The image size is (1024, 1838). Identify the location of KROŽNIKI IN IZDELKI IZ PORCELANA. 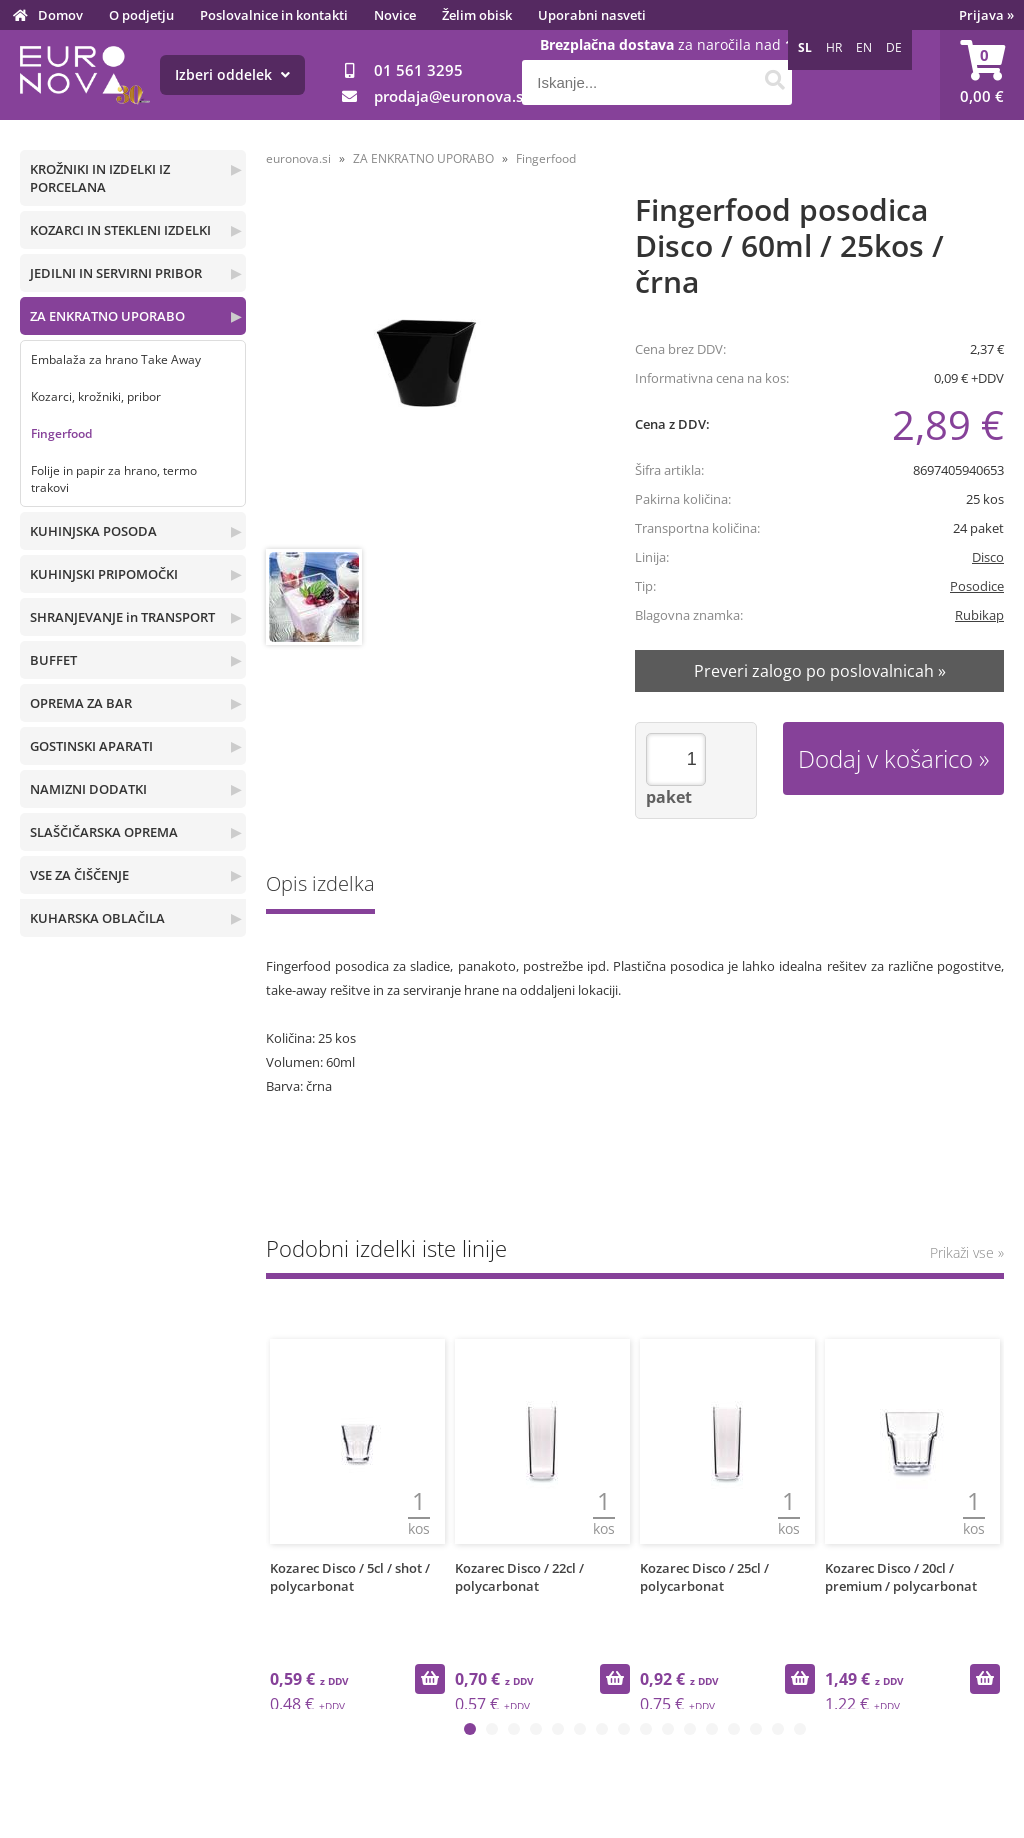
(100, 178).